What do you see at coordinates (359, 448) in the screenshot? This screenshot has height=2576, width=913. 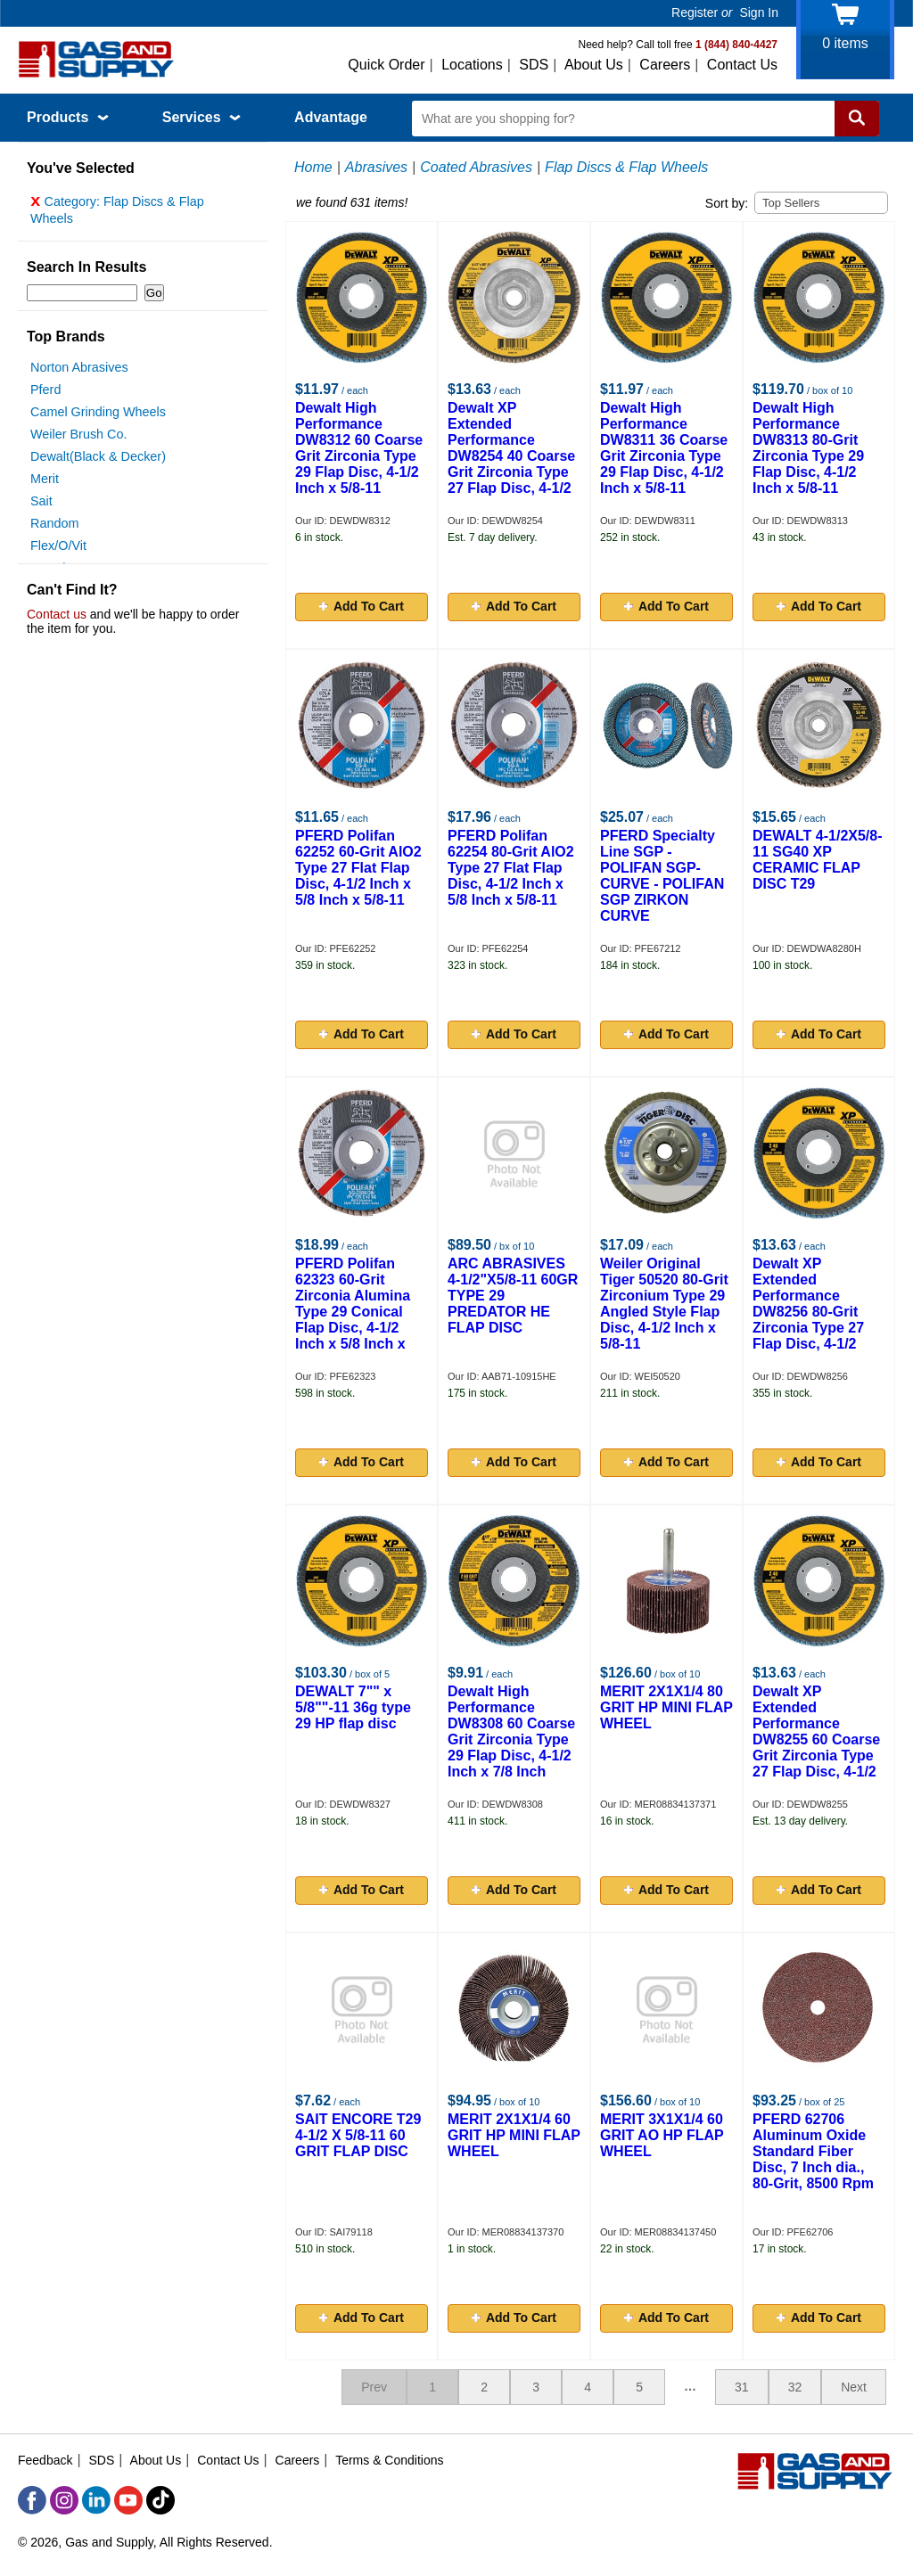 I see `Dewalt High Performance DW8312 60 Coarse Grit Zirconia Type 29 Flap Disc, 4-1/2 Inch x 5/8-11` at bounding box center [359, 448].